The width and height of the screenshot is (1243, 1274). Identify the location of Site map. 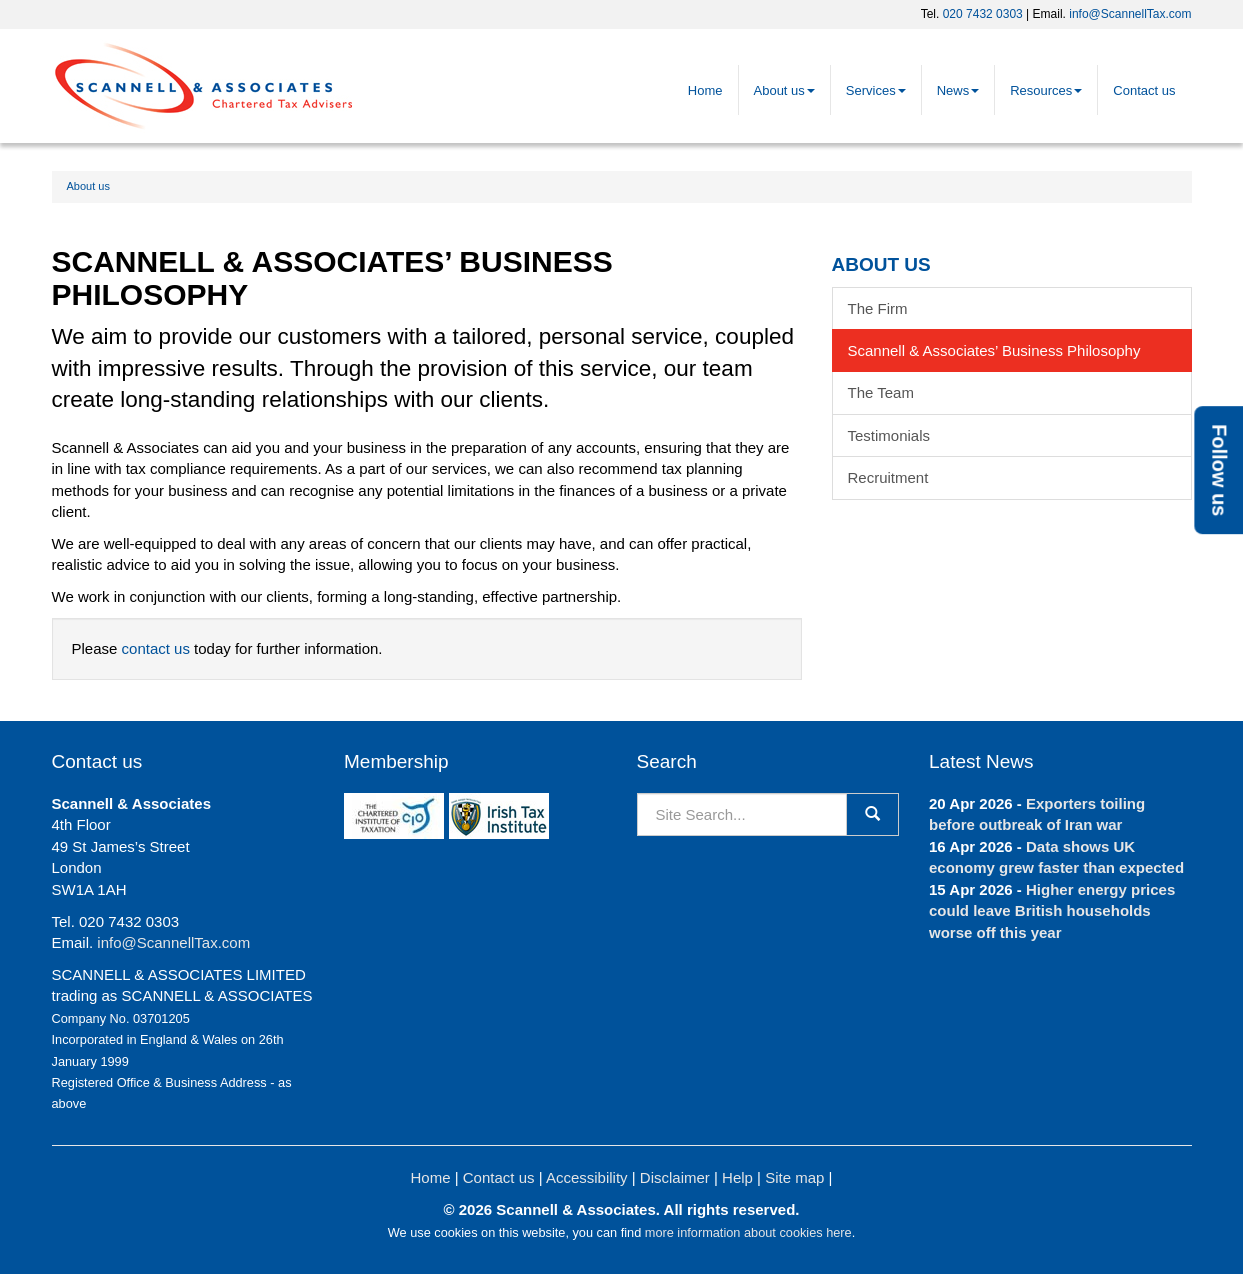
(794, 1177).